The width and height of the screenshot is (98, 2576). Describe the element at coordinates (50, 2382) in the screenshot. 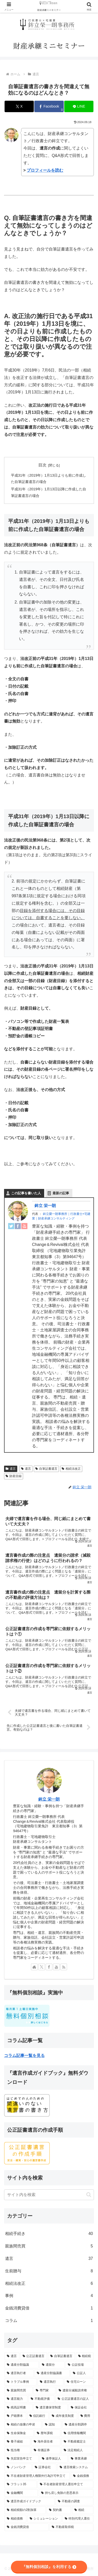

I see `[遺言執行 (5個の項目)]` at that location.